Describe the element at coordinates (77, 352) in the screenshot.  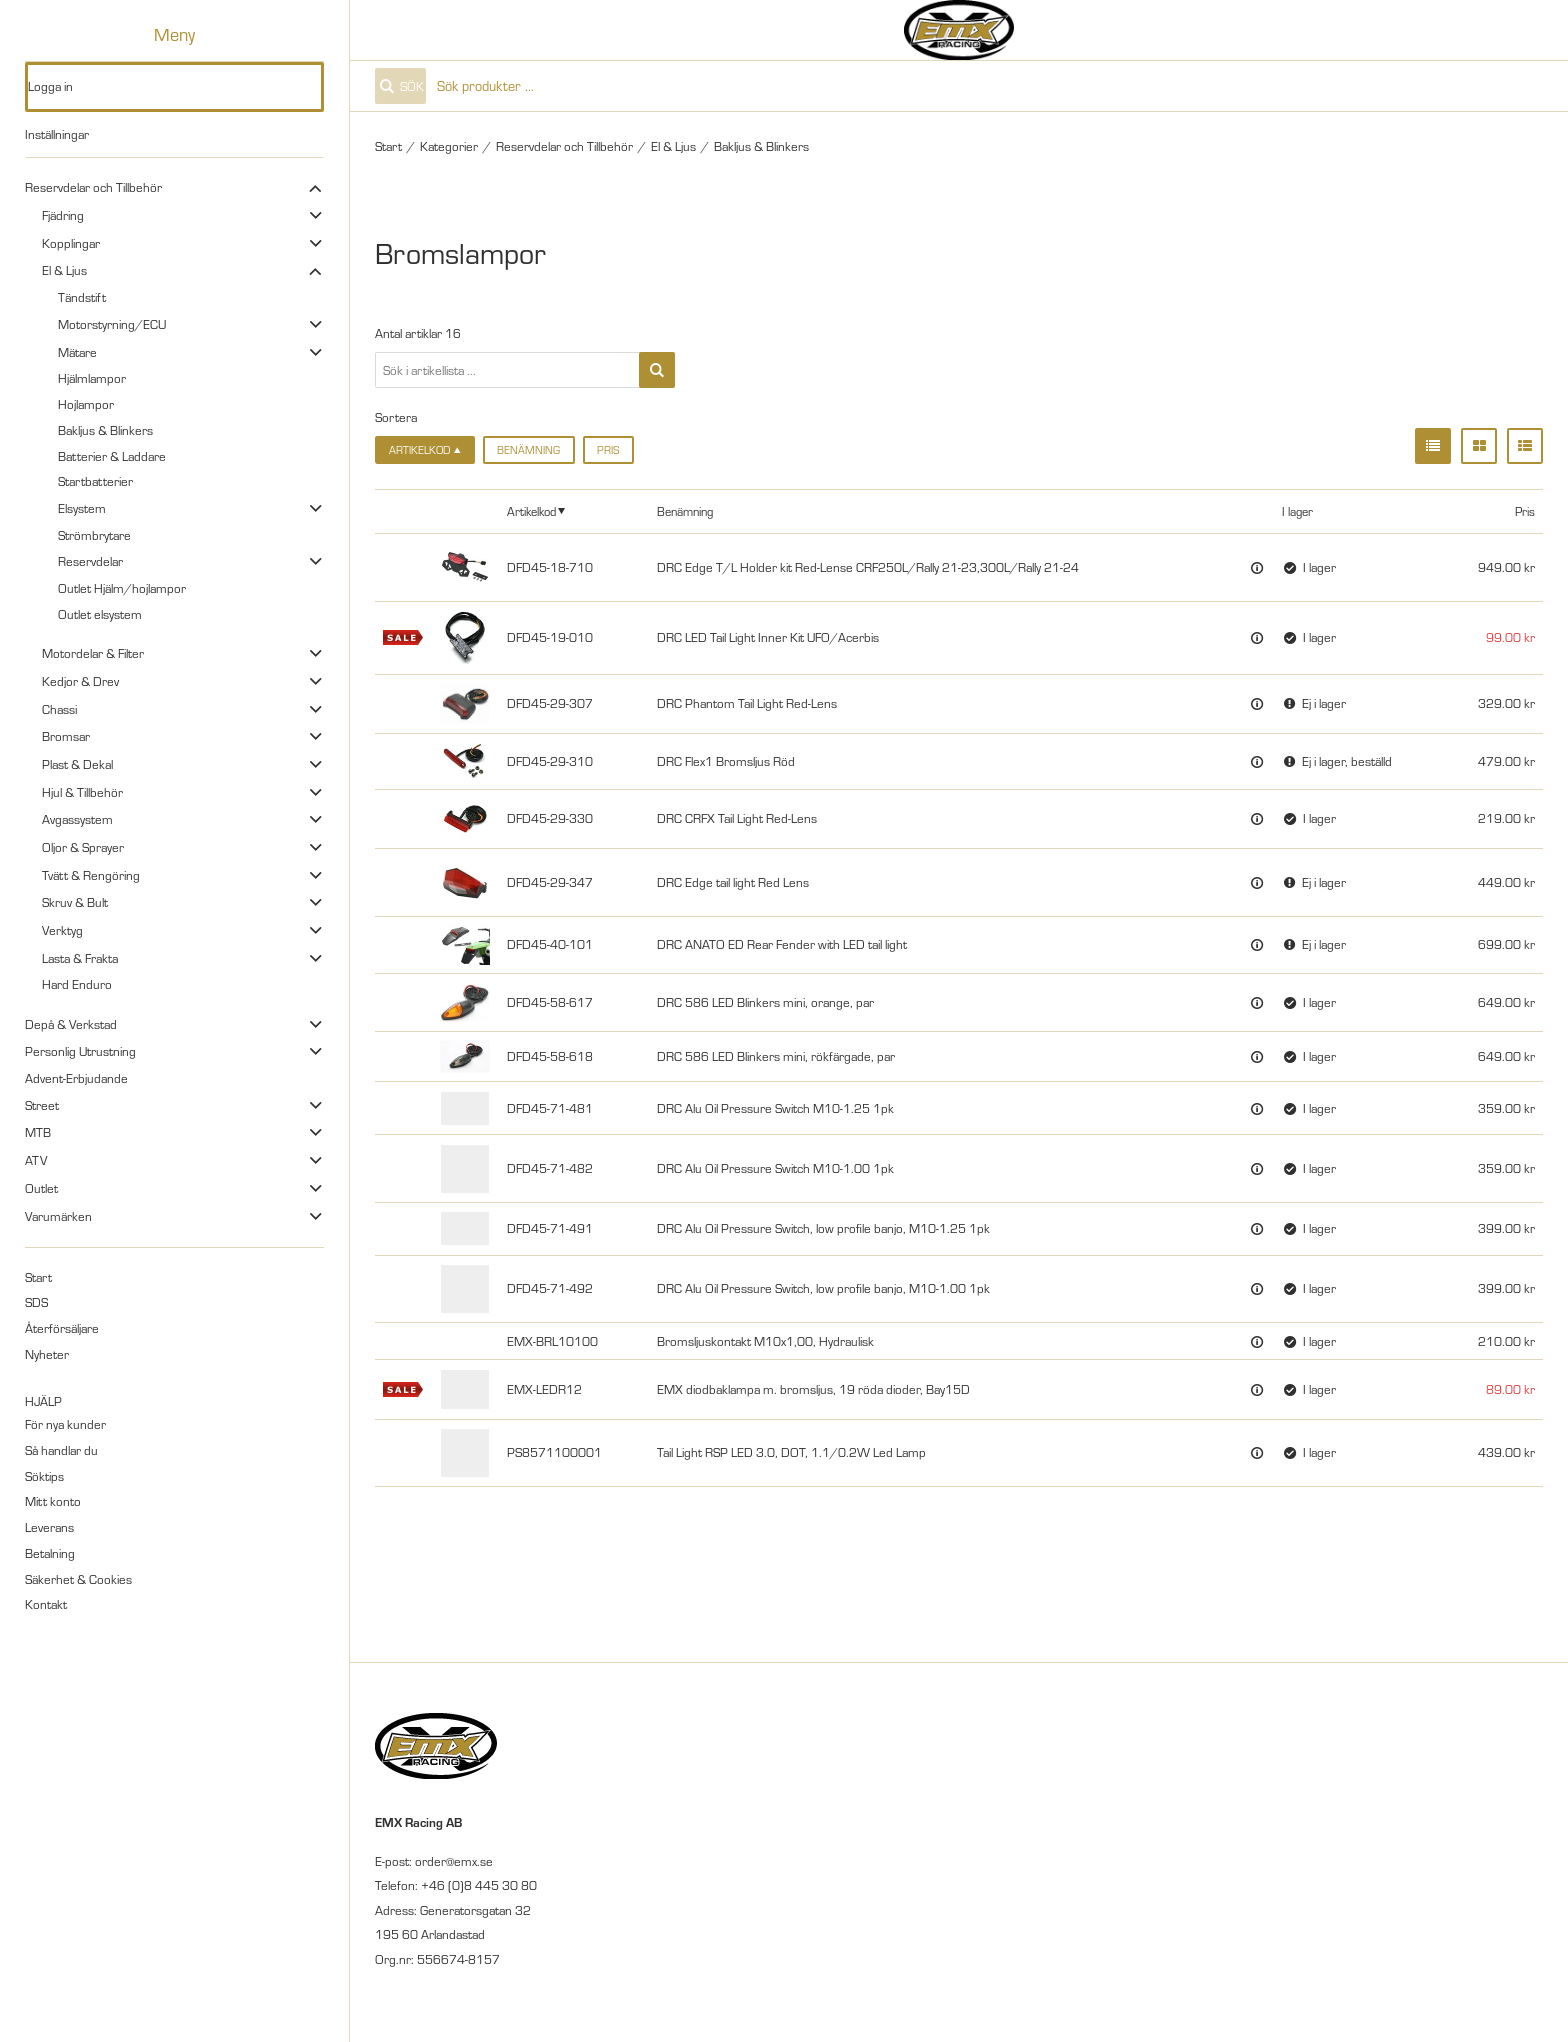
I see `Mätare` at that location.